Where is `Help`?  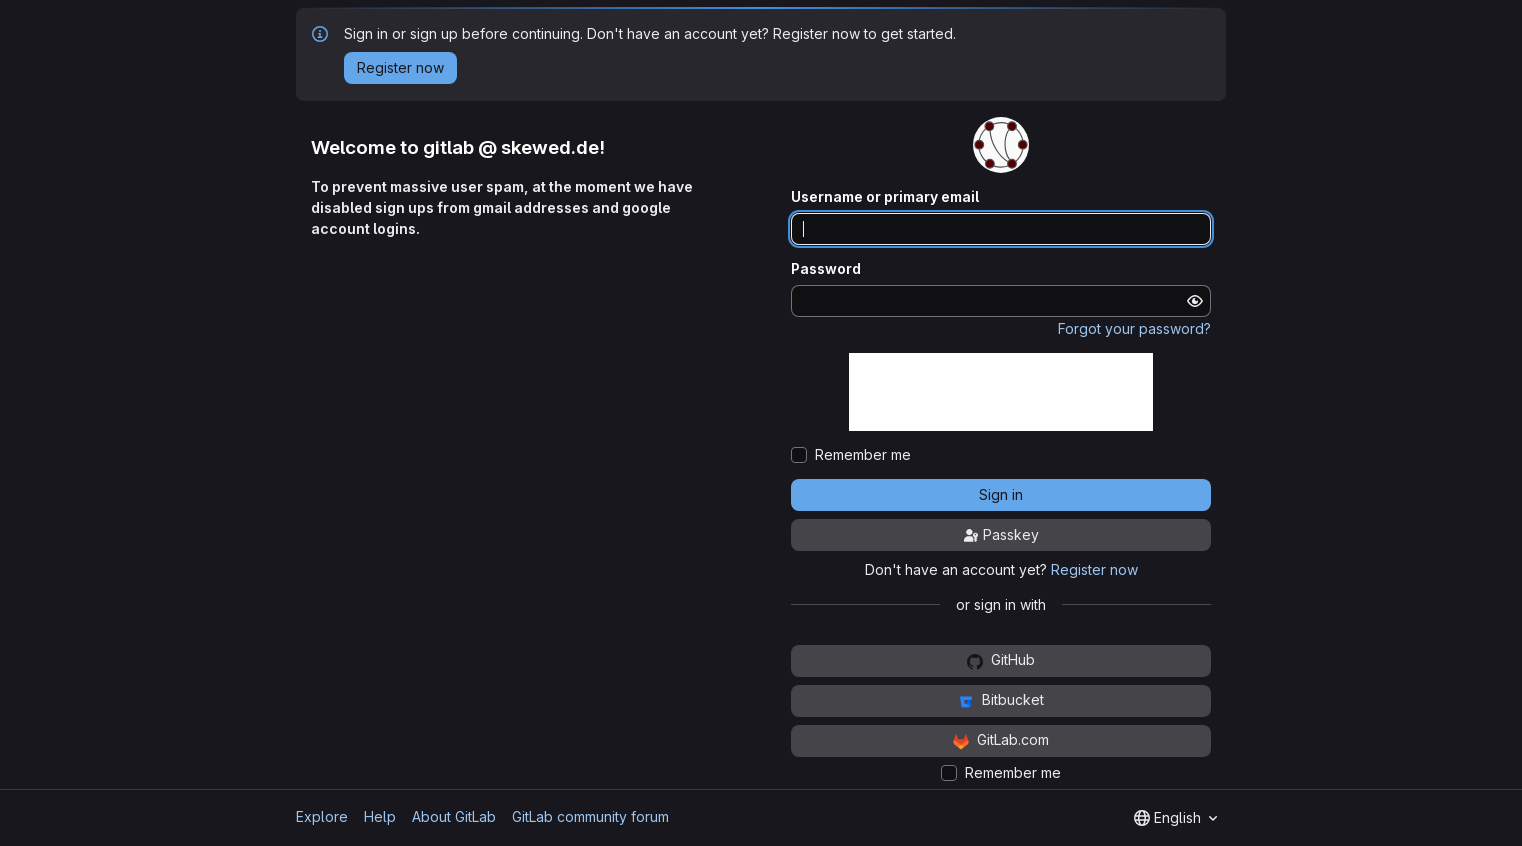 Help is located at coordinates (380, 816).